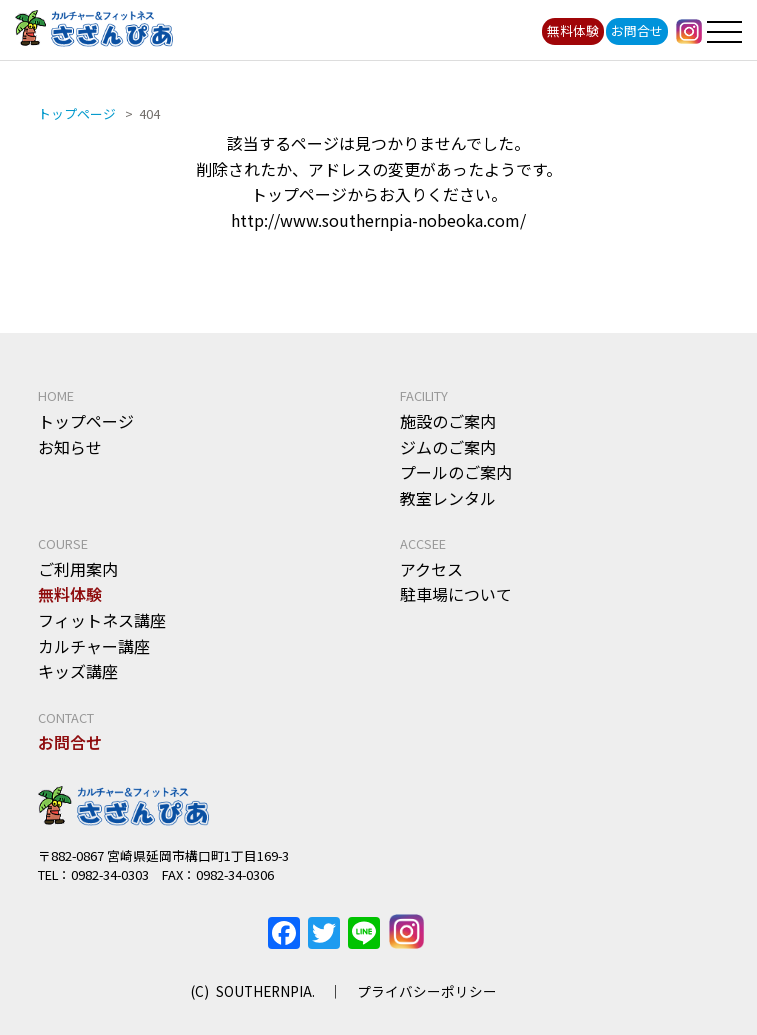 The width and height of the screenshot is (757, 1035). What do you see at coordinates (78, 569) in the screenshot?
I see `ご利用案内` at bounding box center [78, 569].